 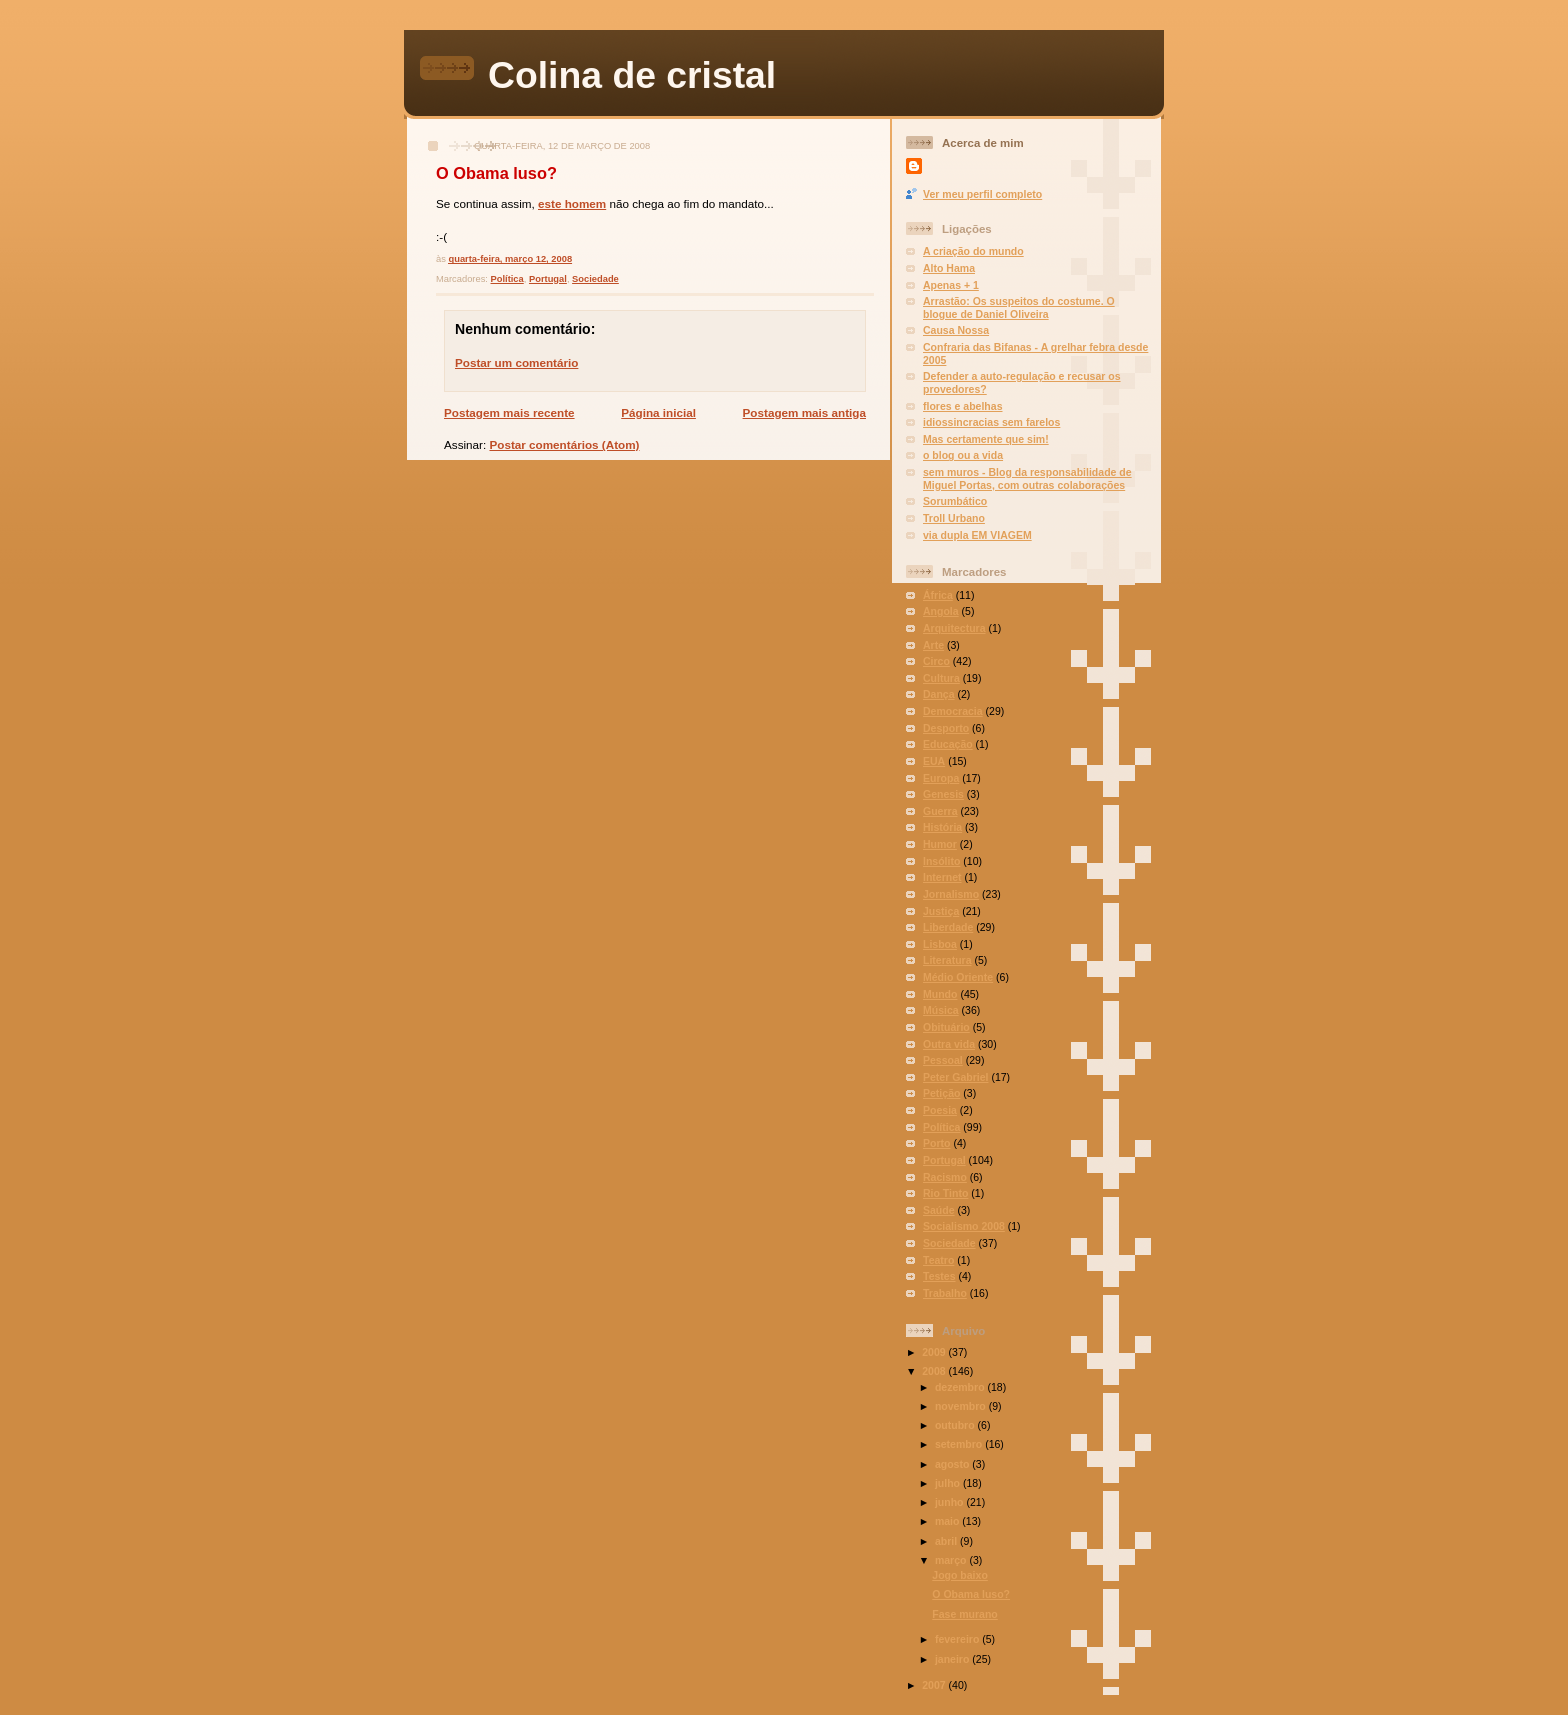 What do you see at coordinates (936, 1143) in the screenshot?
I see `Porto` at bounding box center [936, 1143].